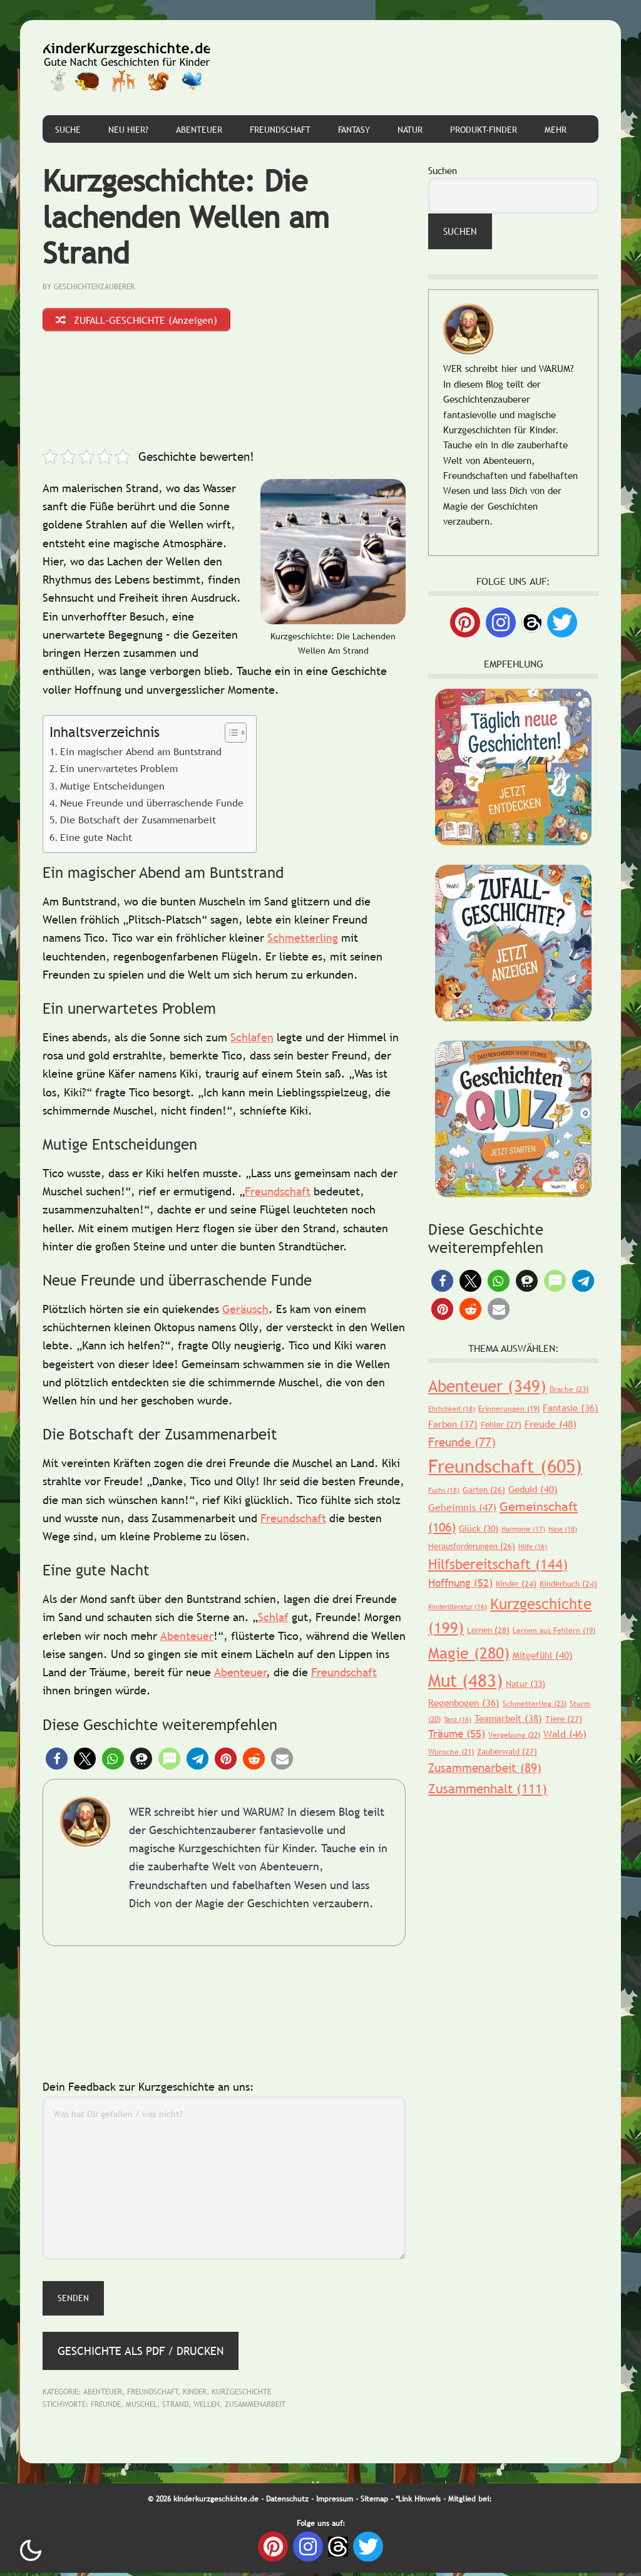 This screenshot has height=2576, width=641. Describe the element at coordinates (302, 941) in the screenshot. I see `Schmetterling` at that location.